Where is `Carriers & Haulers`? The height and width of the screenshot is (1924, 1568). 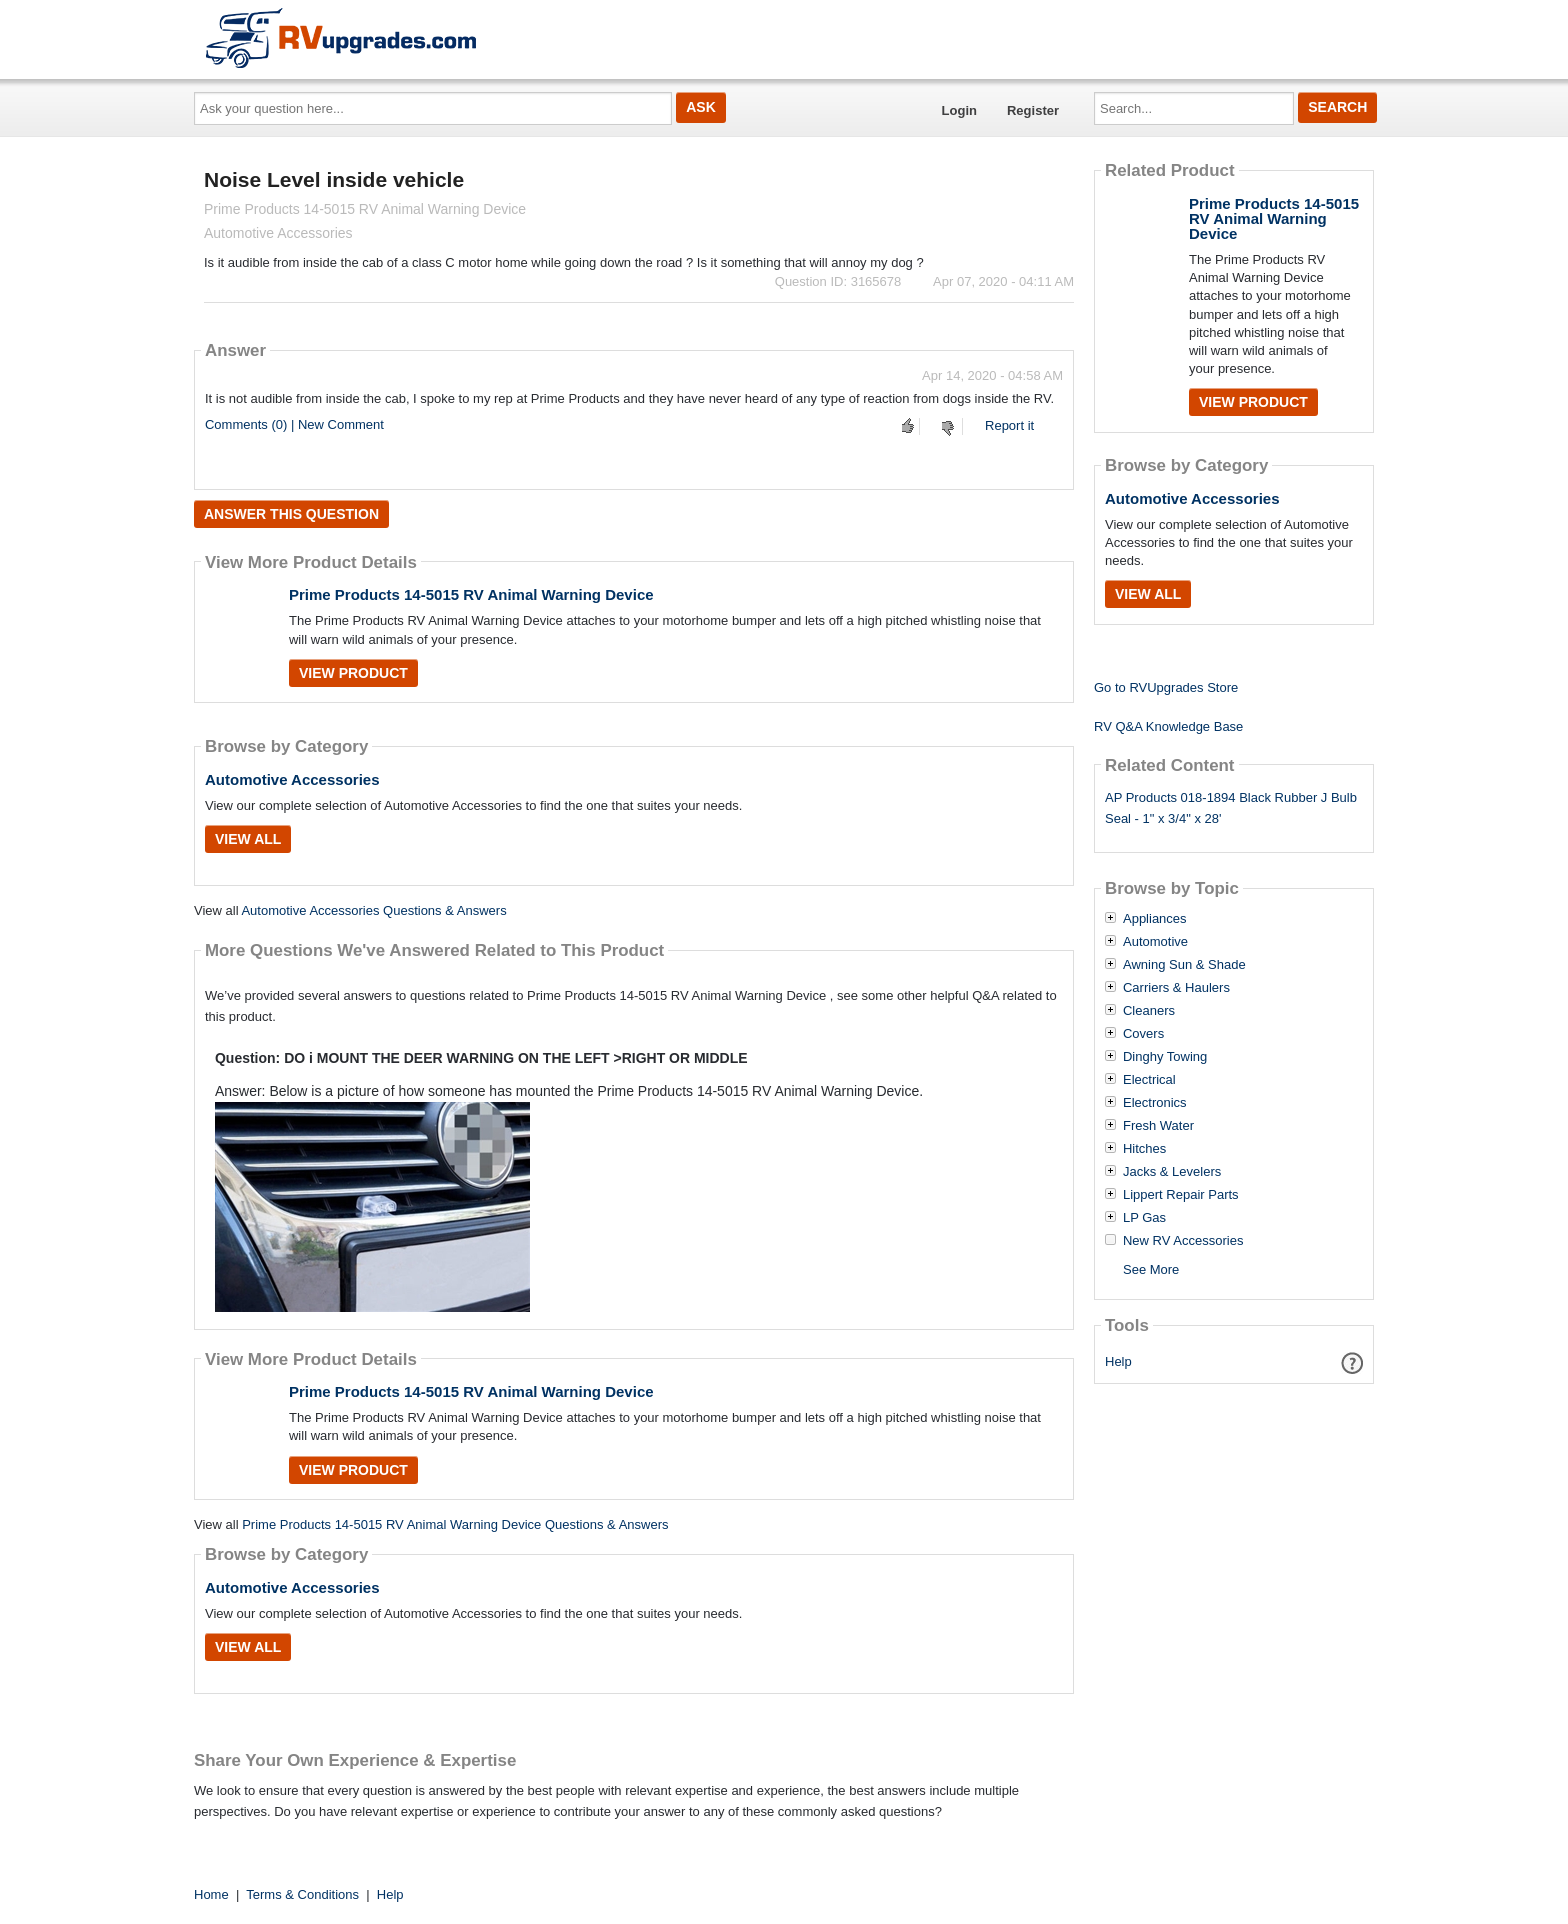
Carriers & Haulers is located at coordinates (1176, 988).